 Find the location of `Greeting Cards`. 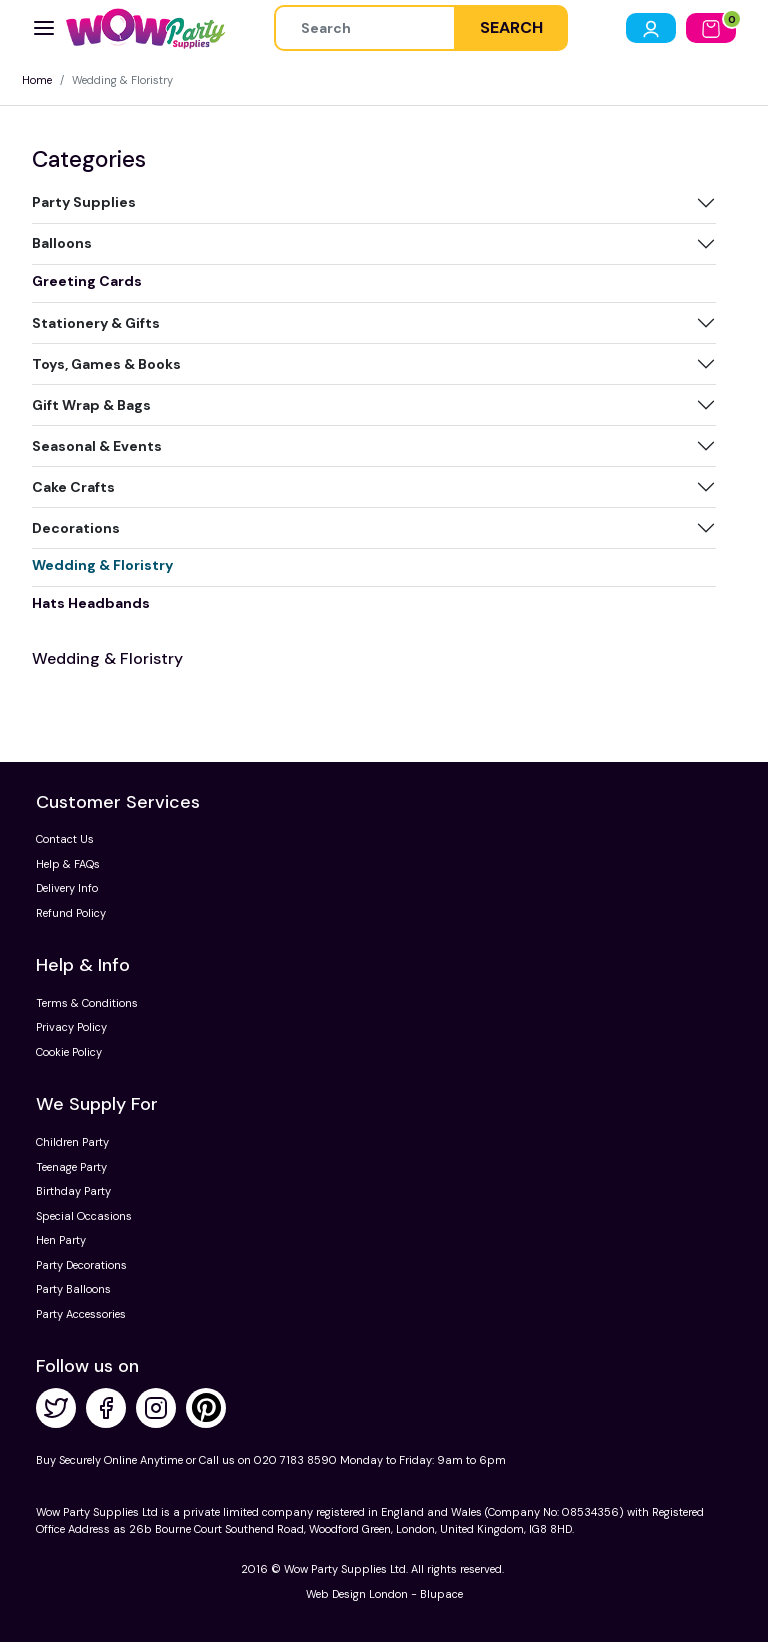

Greeting Cards is located at coordinates (87, 281).